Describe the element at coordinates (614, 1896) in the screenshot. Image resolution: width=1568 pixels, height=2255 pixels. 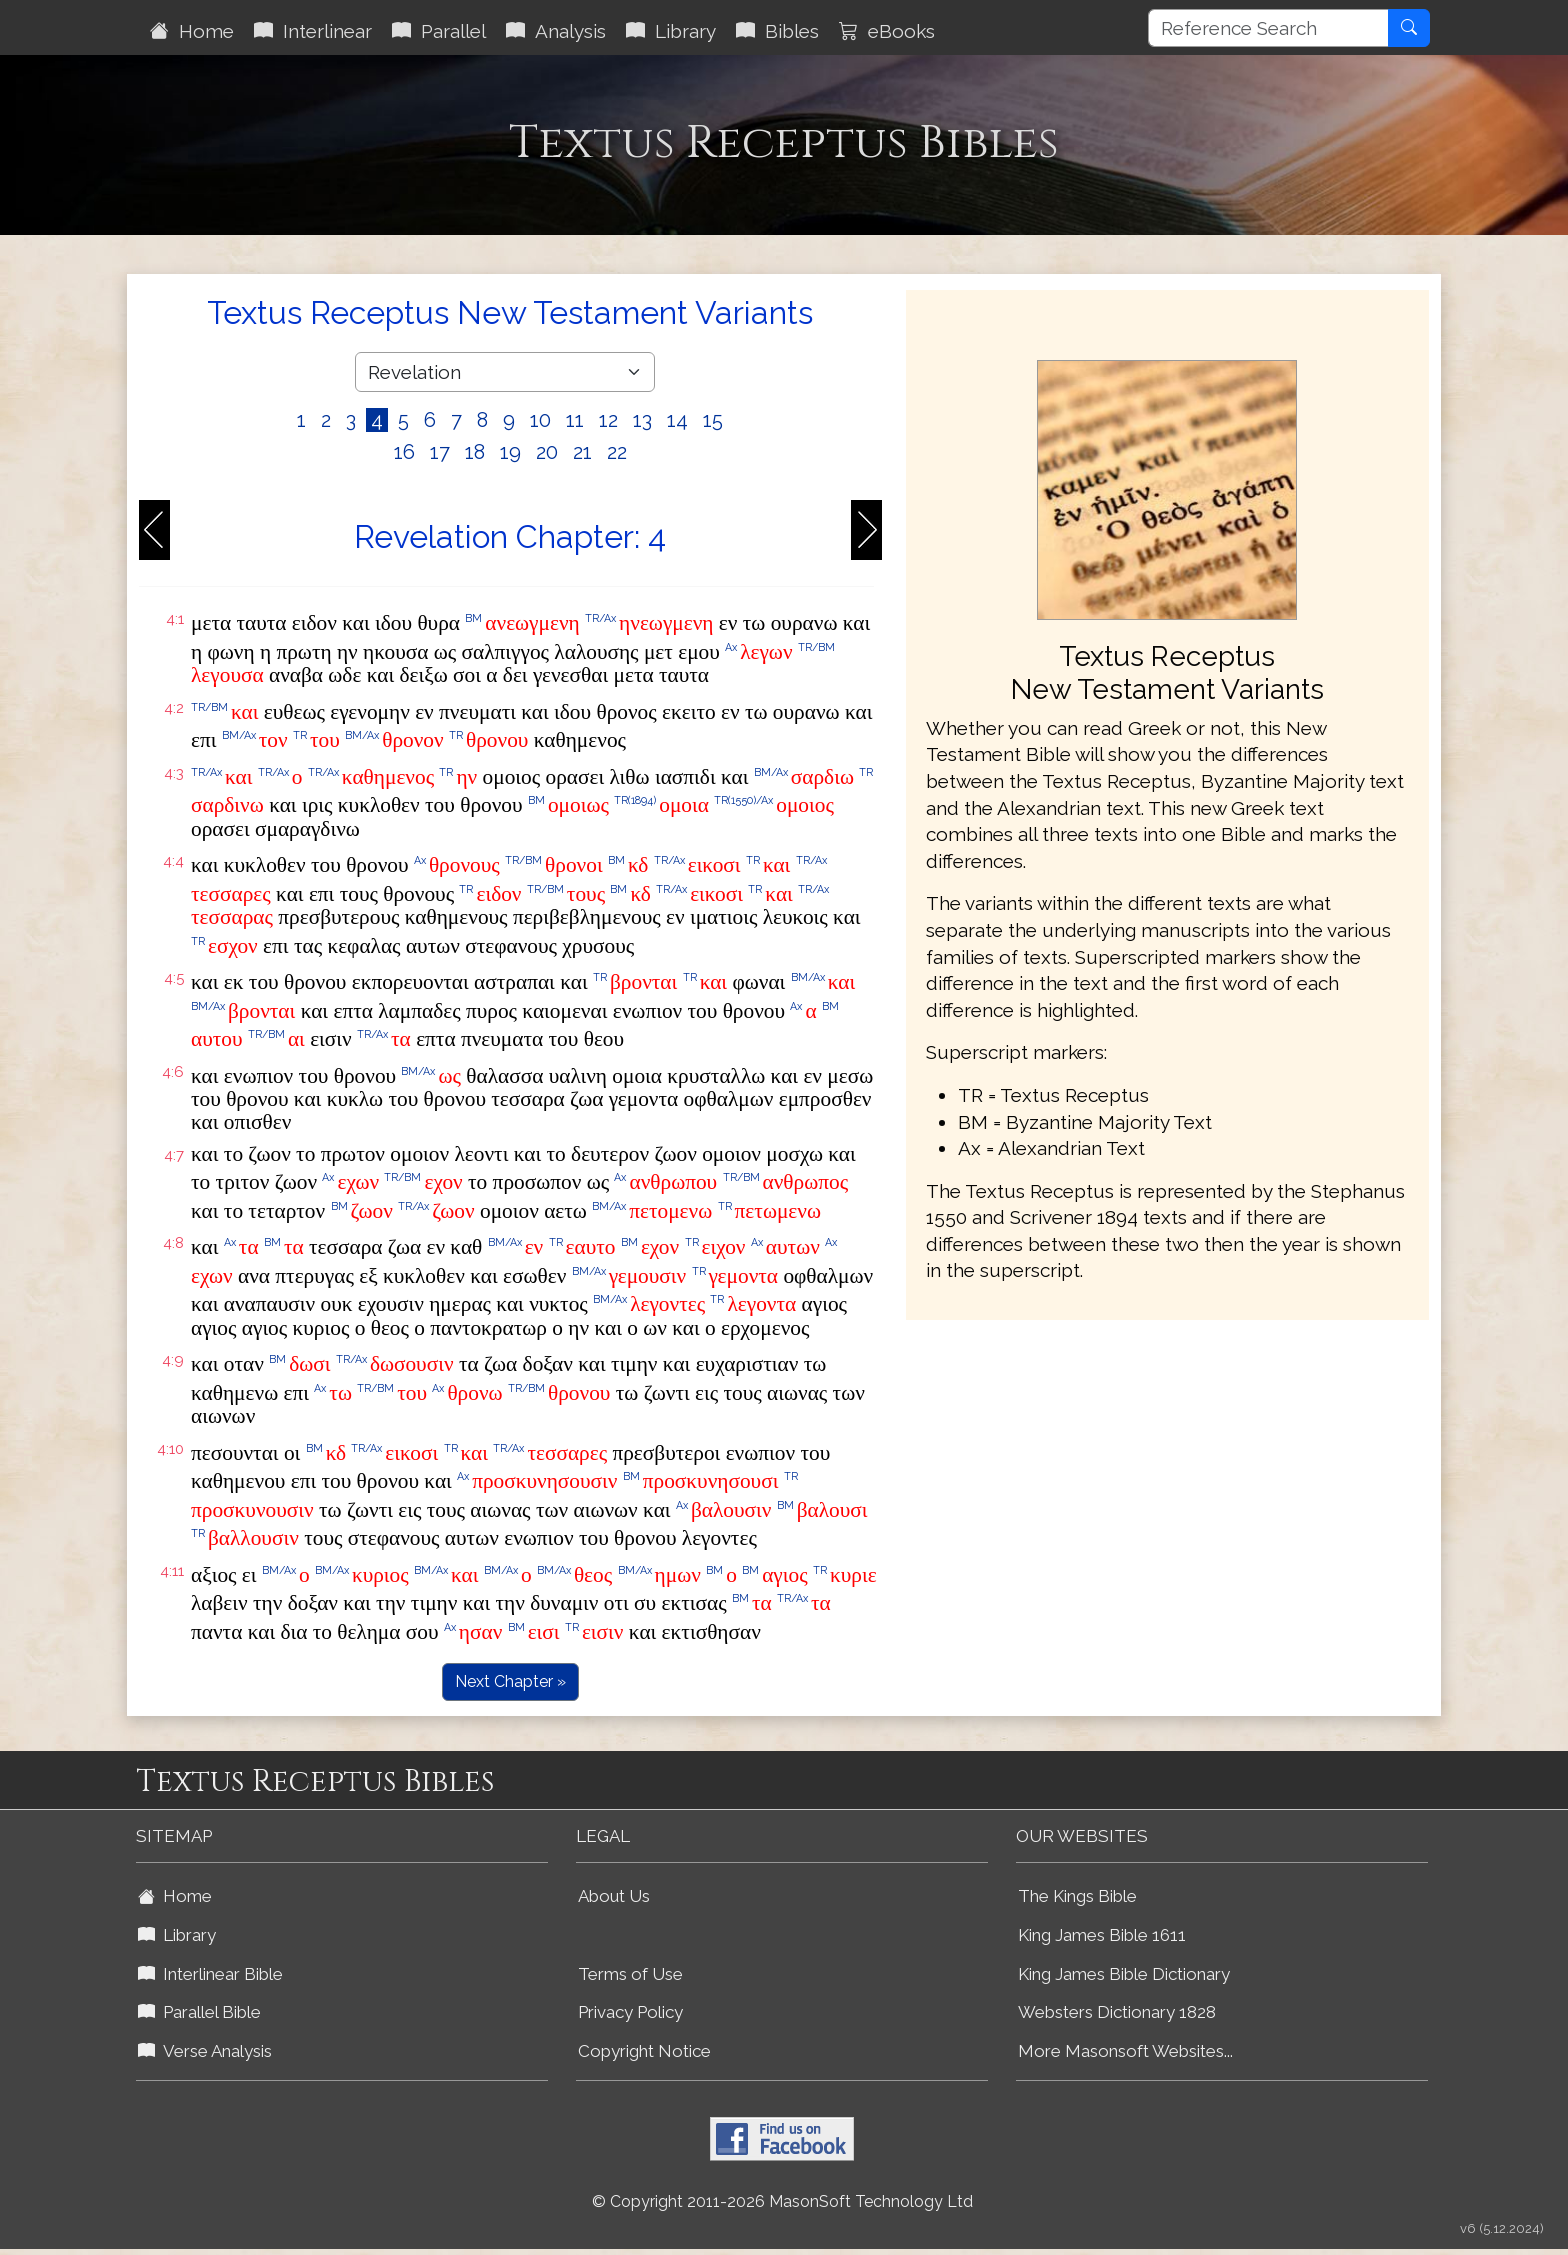
I see `About Us` at that location.